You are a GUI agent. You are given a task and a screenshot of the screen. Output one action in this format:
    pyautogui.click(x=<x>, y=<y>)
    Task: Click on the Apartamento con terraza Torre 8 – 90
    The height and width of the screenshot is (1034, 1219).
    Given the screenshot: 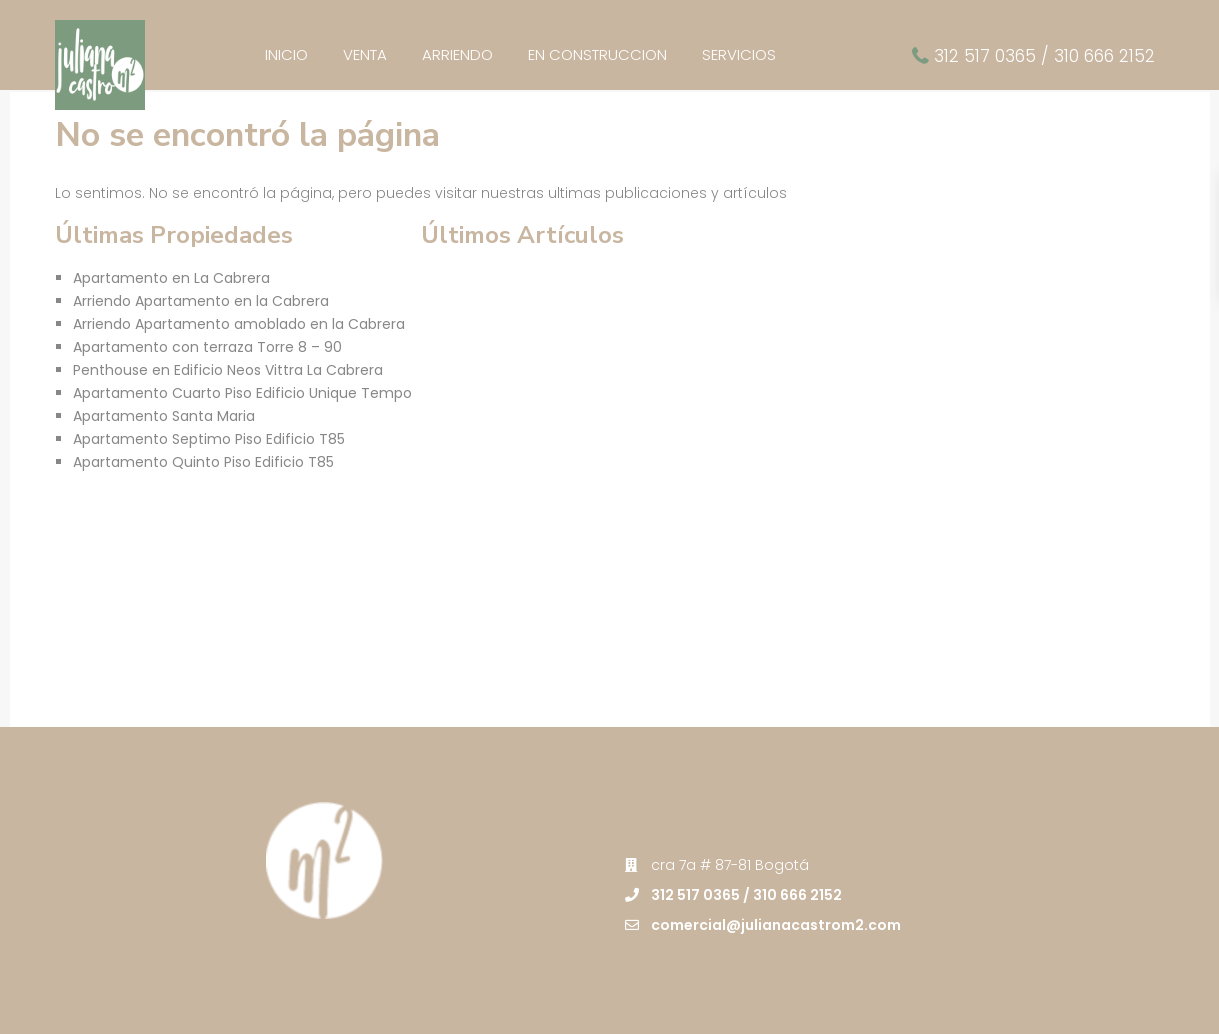 What is the action you would take?
    pyautogui.click(x=207, y=347)
    